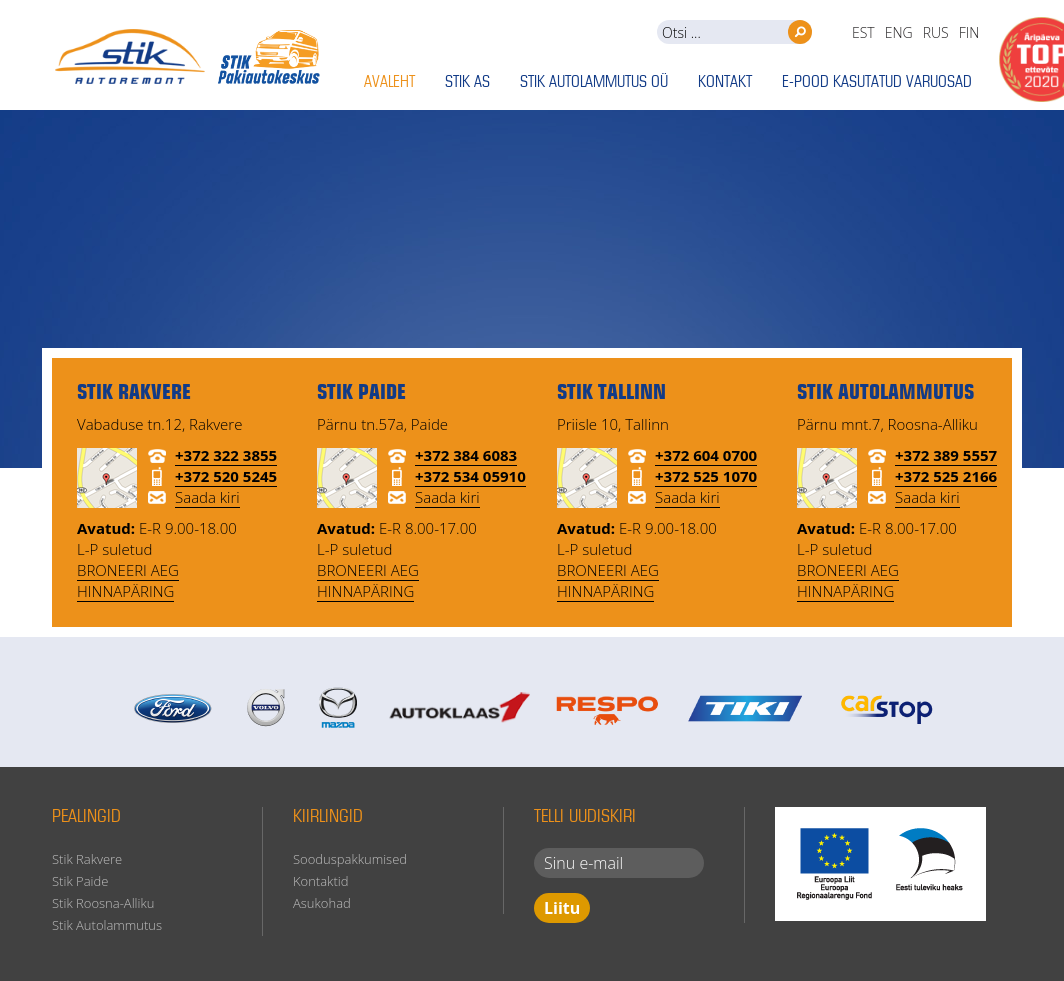 This screenshot has height=981, width=1064. What do you see at coordinates (134, 393) in the screenshot?
I see `STIK Rakvere` at bounding box center [134, 393].